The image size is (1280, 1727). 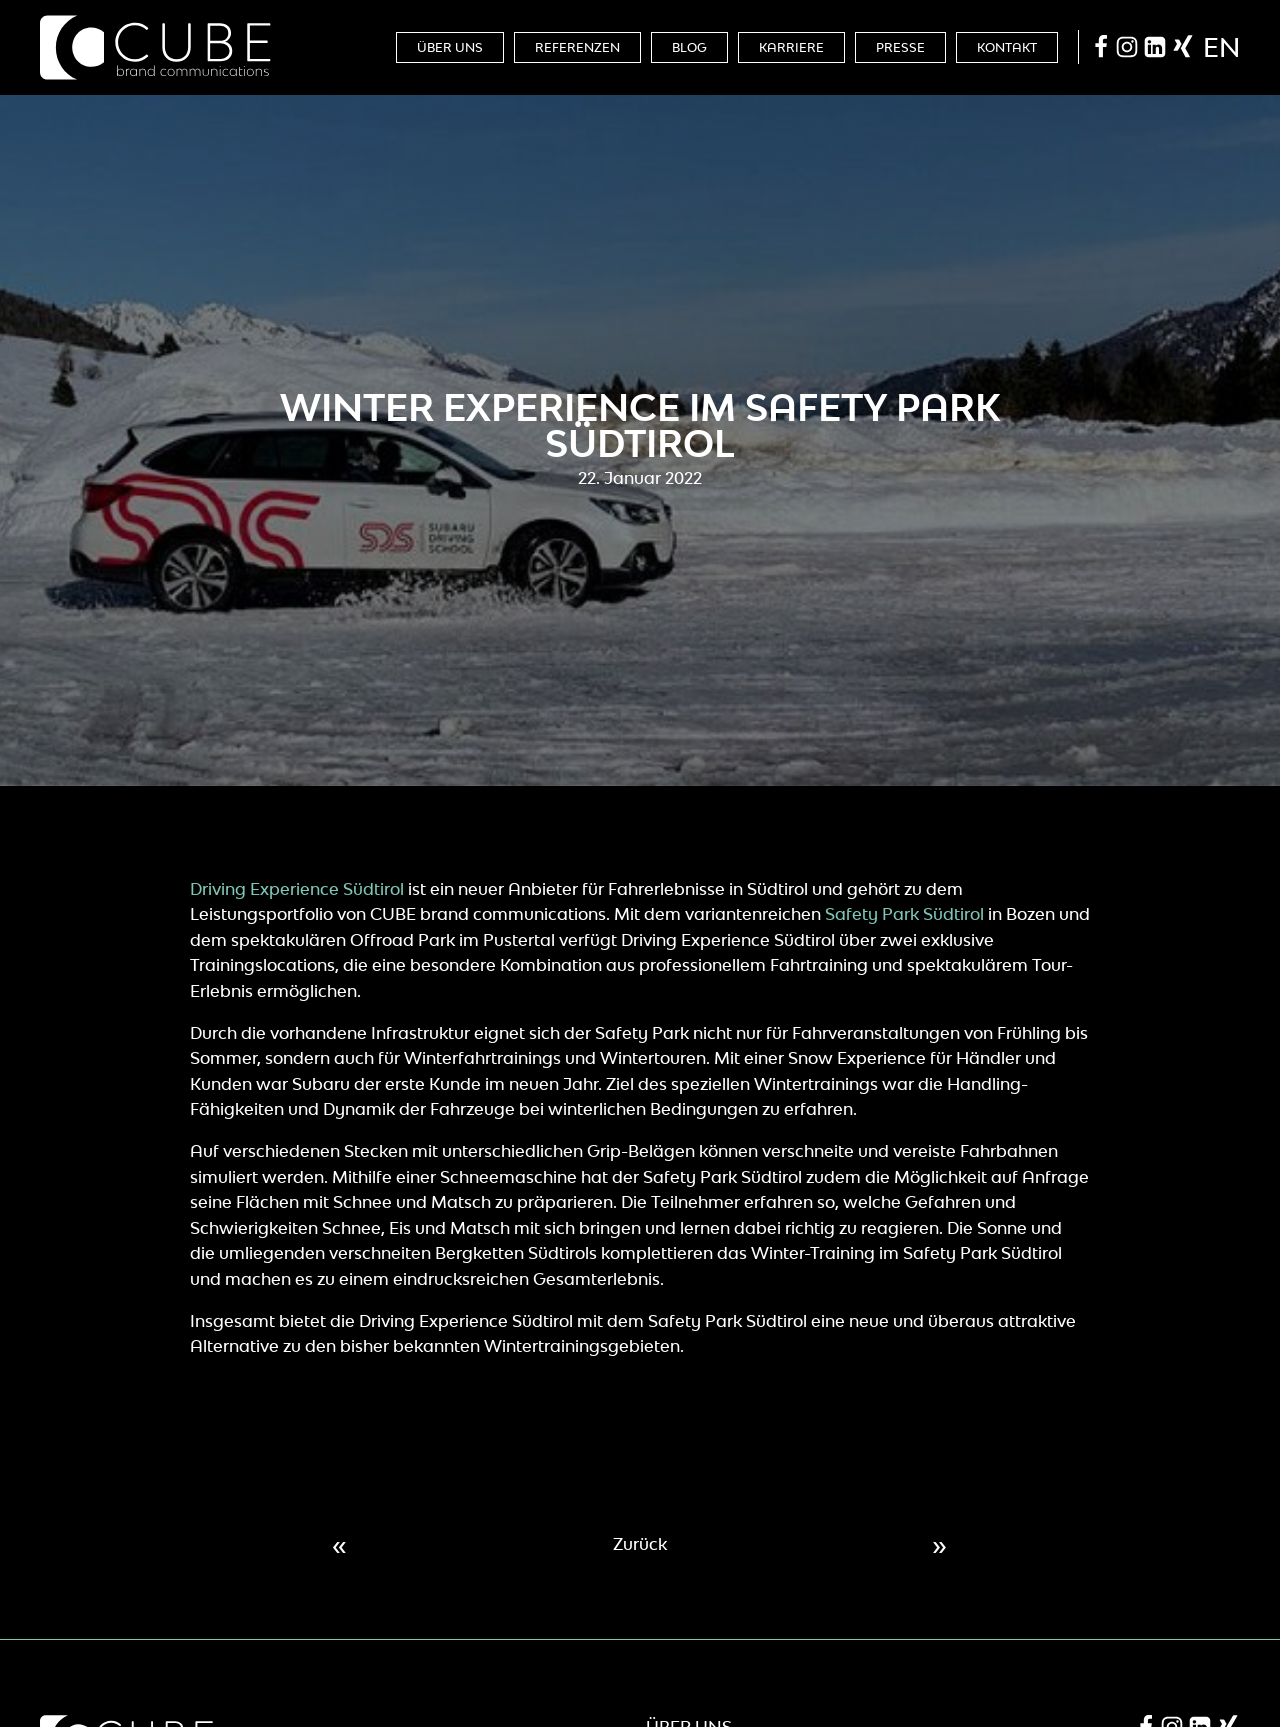 What do you see at coordinates (450, 47) in the screenshot?
I see `Über Uns` at bounding box center [450, 47].